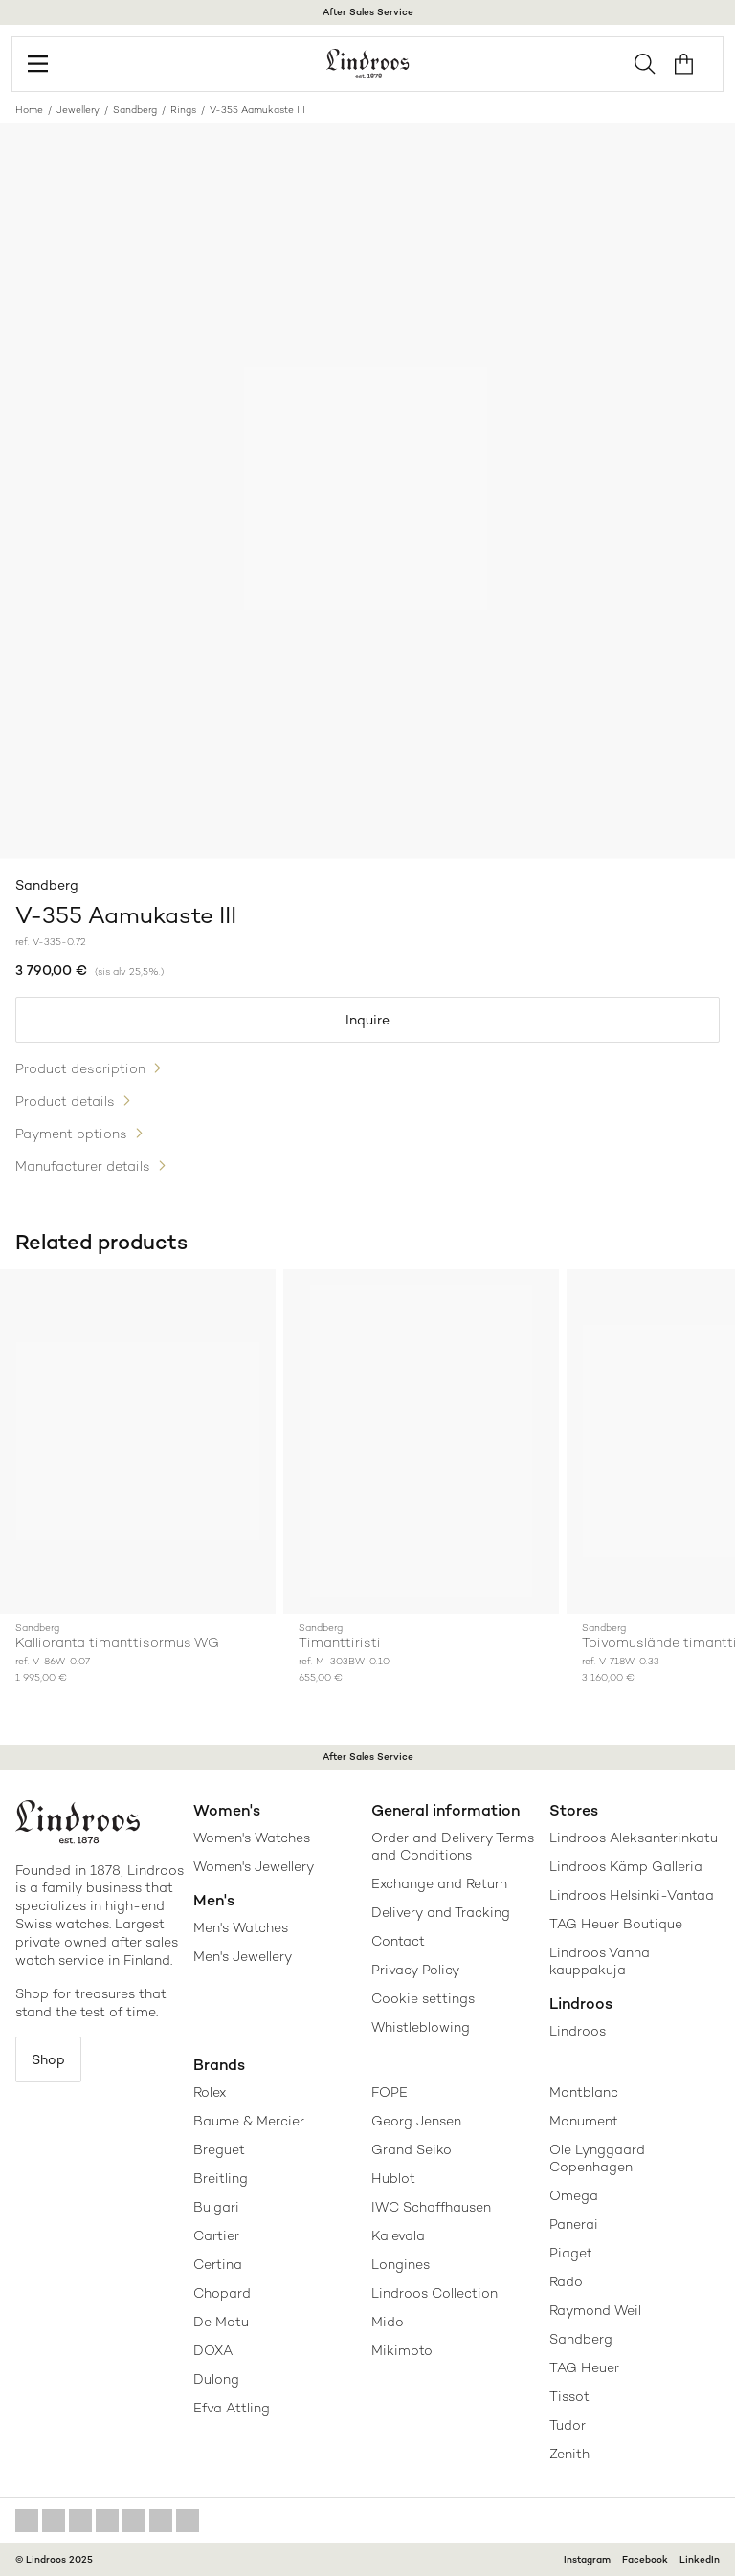 The image size is (735, 2576). I want to click on Raymond Weil, so click(595, 2310).